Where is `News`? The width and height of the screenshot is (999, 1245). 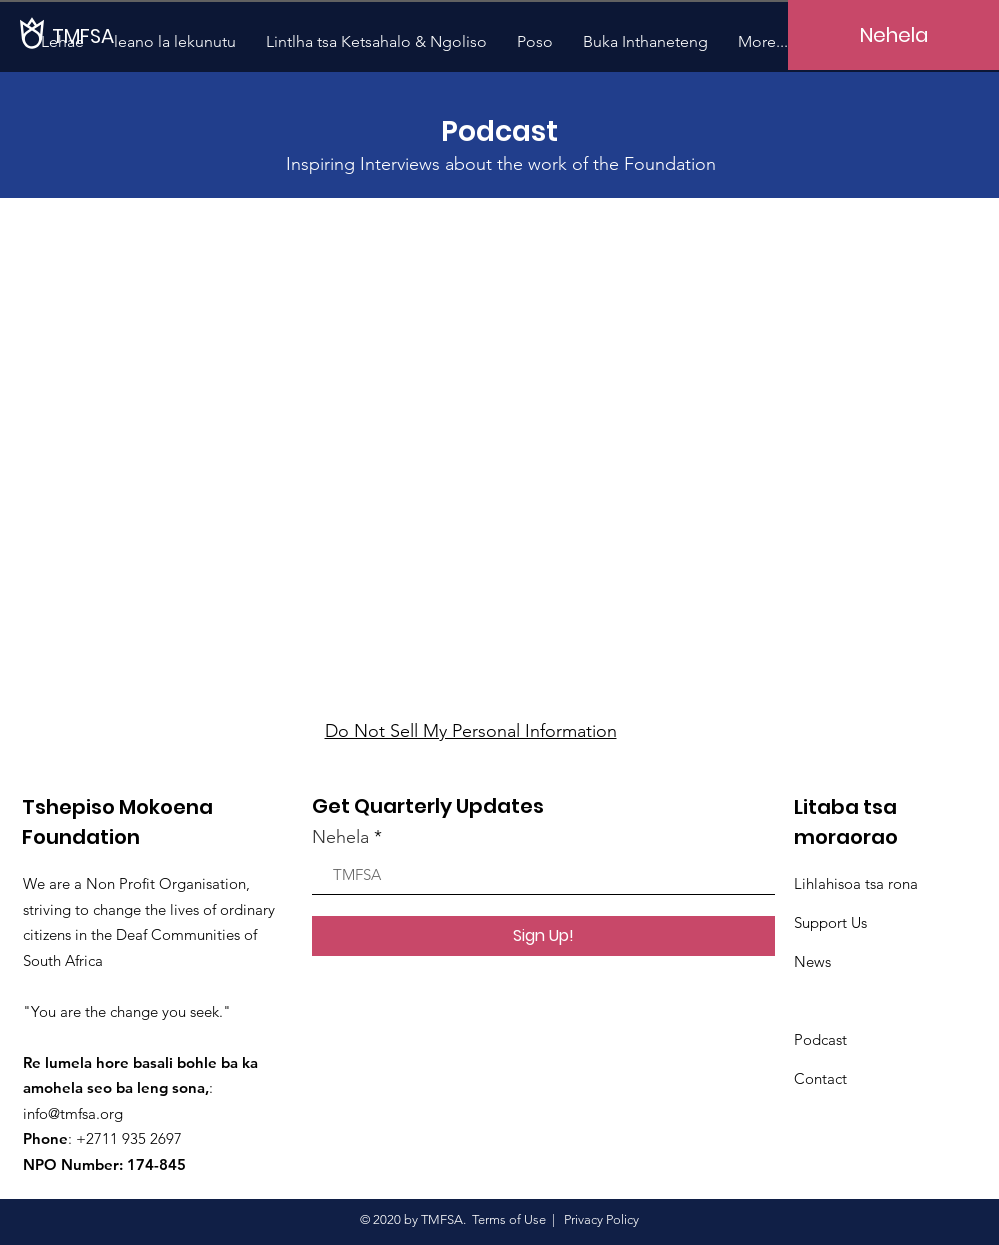 News is located at coordinates (812, 961).